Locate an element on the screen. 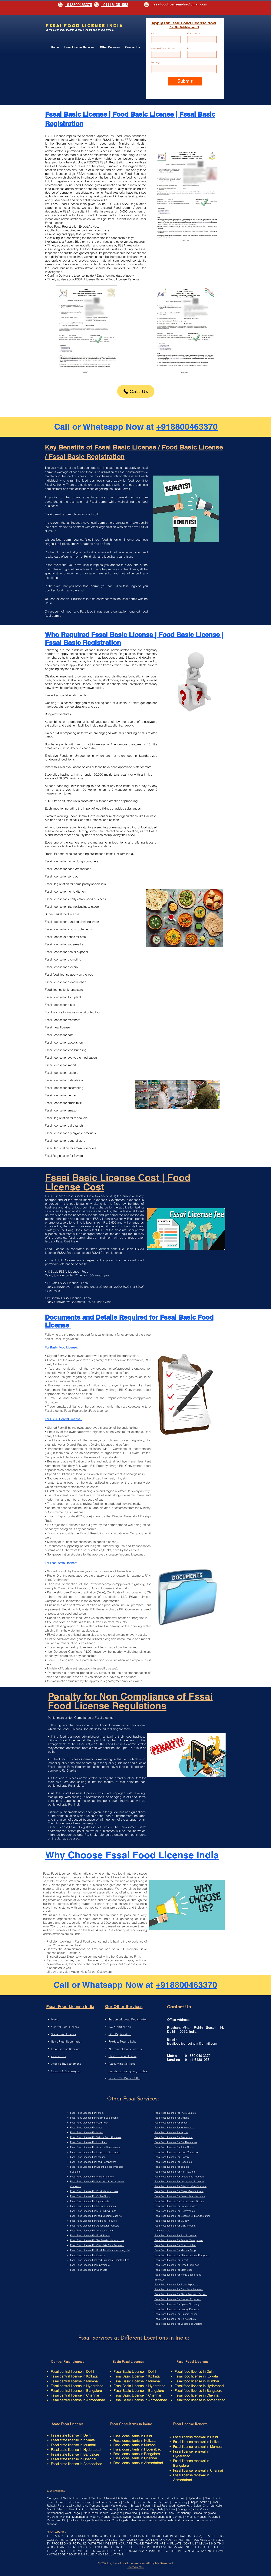 The width and height of the screenshot is (271, 2576). Fssai Food License For Fish Retailers is located at coordinates (175, 2171).